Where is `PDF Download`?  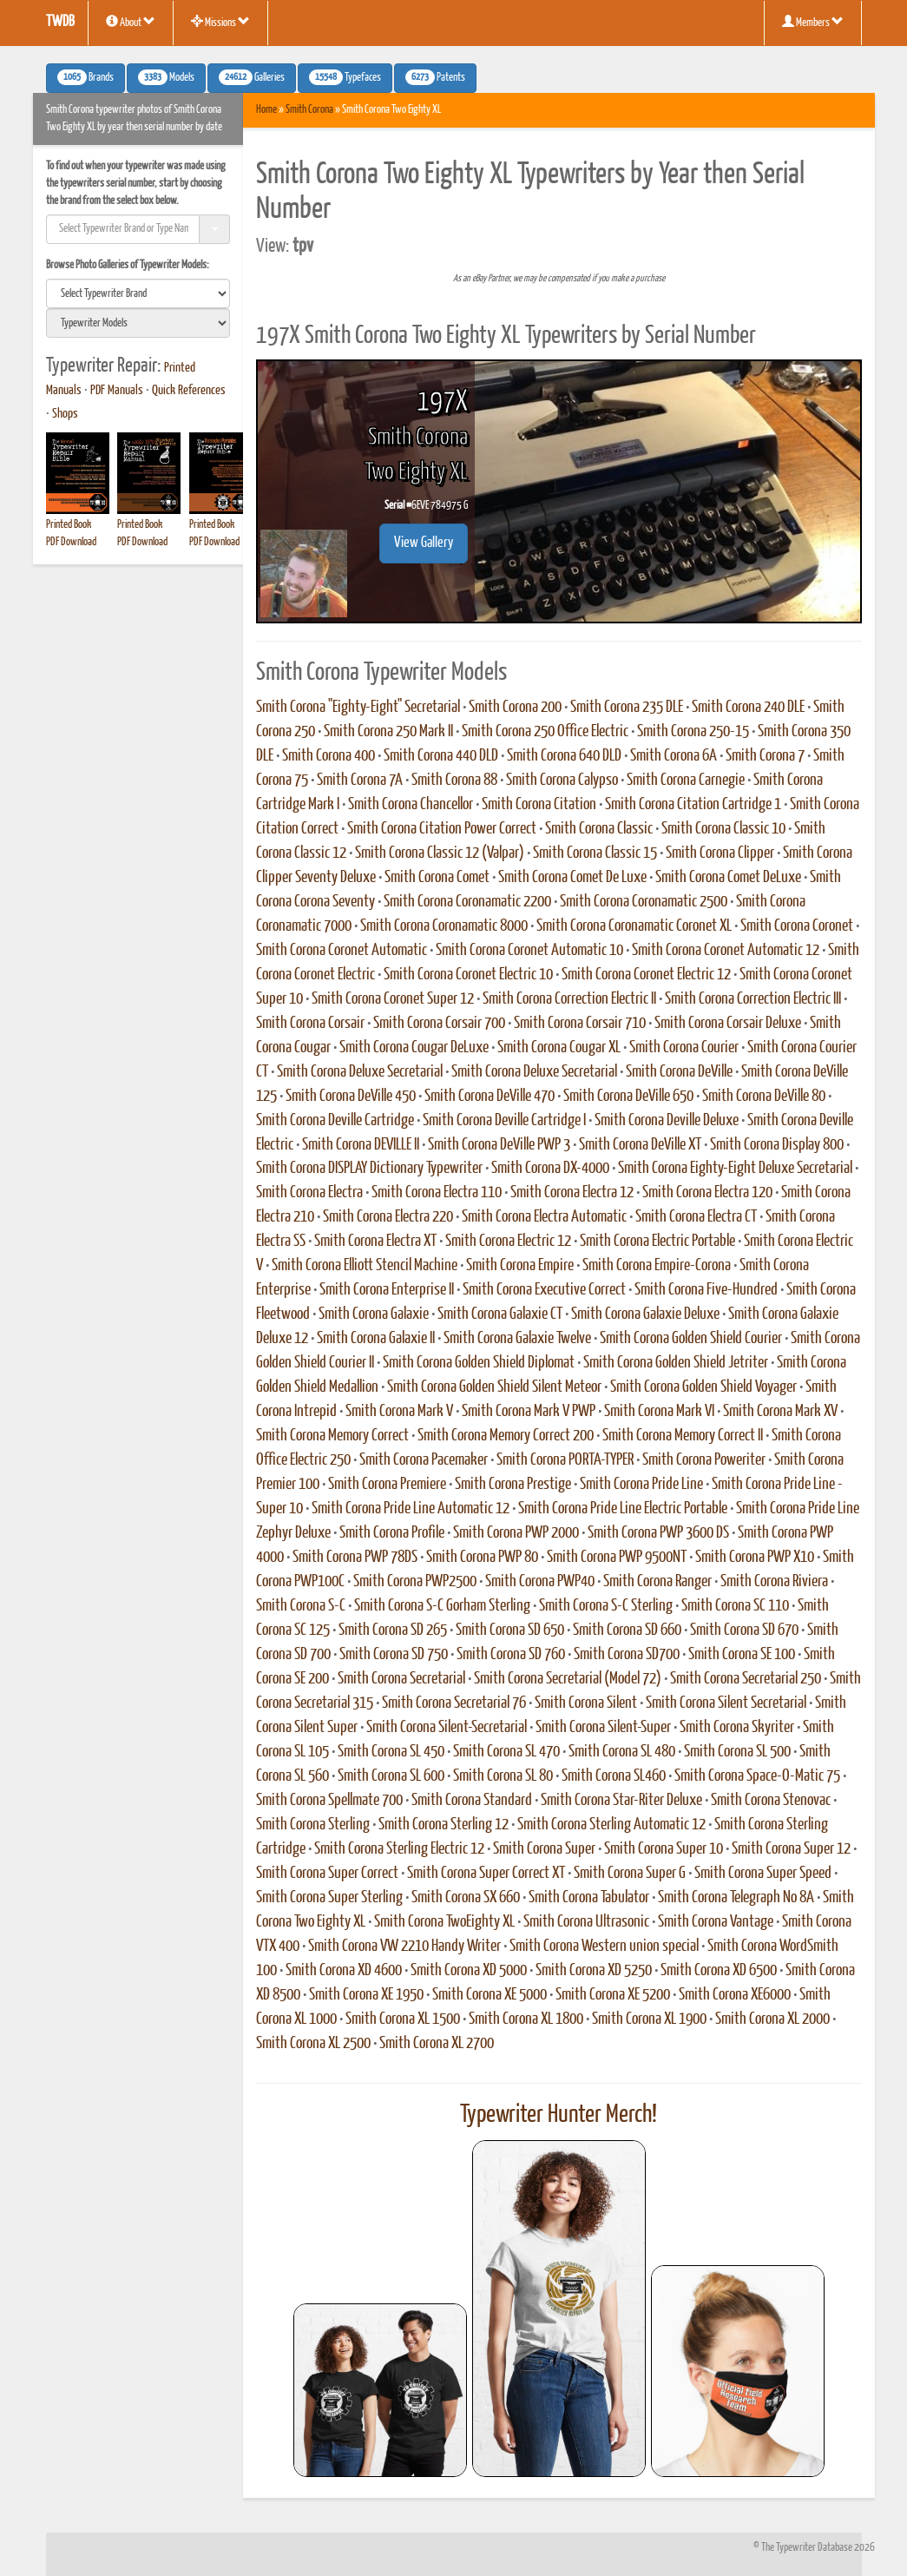
PDF Download is located at coordinates (71, 542).